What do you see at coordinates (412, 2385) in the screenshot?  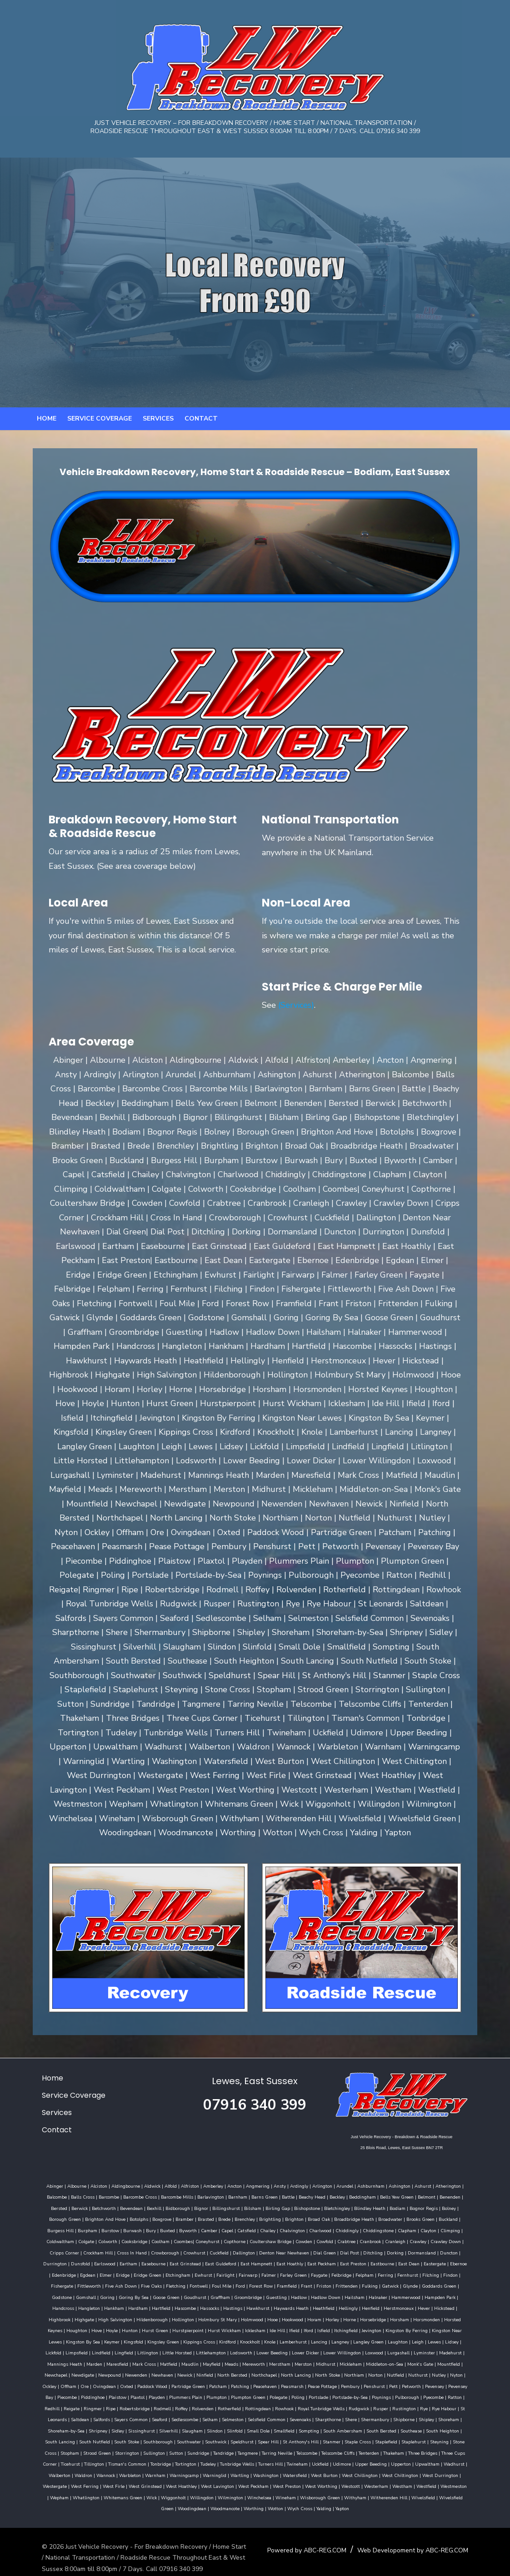 I see `Poynings` at bounding box center [412, 2385].